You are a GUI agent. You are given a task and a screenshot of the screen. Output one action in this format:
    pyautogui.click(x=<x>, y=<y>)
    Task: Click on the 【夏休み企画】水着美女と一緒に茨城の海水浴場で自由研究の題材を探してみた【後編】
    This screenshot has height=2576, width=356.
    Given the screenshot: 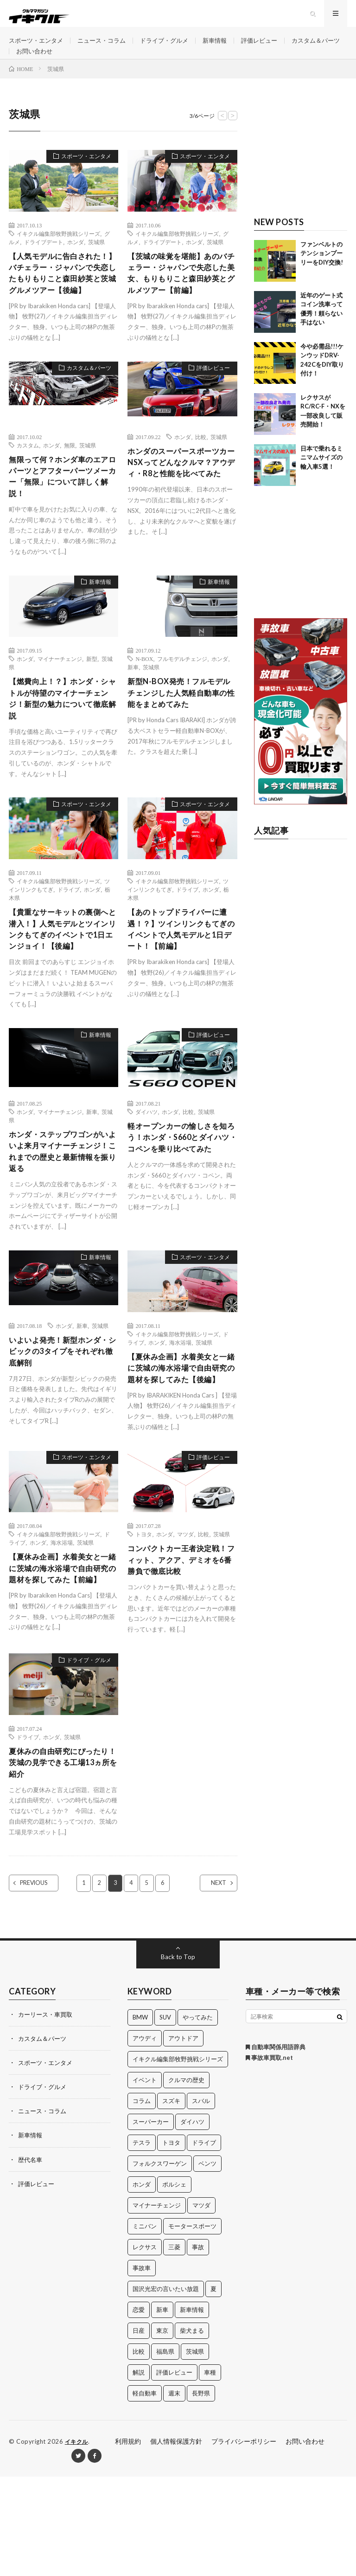 What is the action you would take?
    pyautogui.click(x=178, y=1442)
    